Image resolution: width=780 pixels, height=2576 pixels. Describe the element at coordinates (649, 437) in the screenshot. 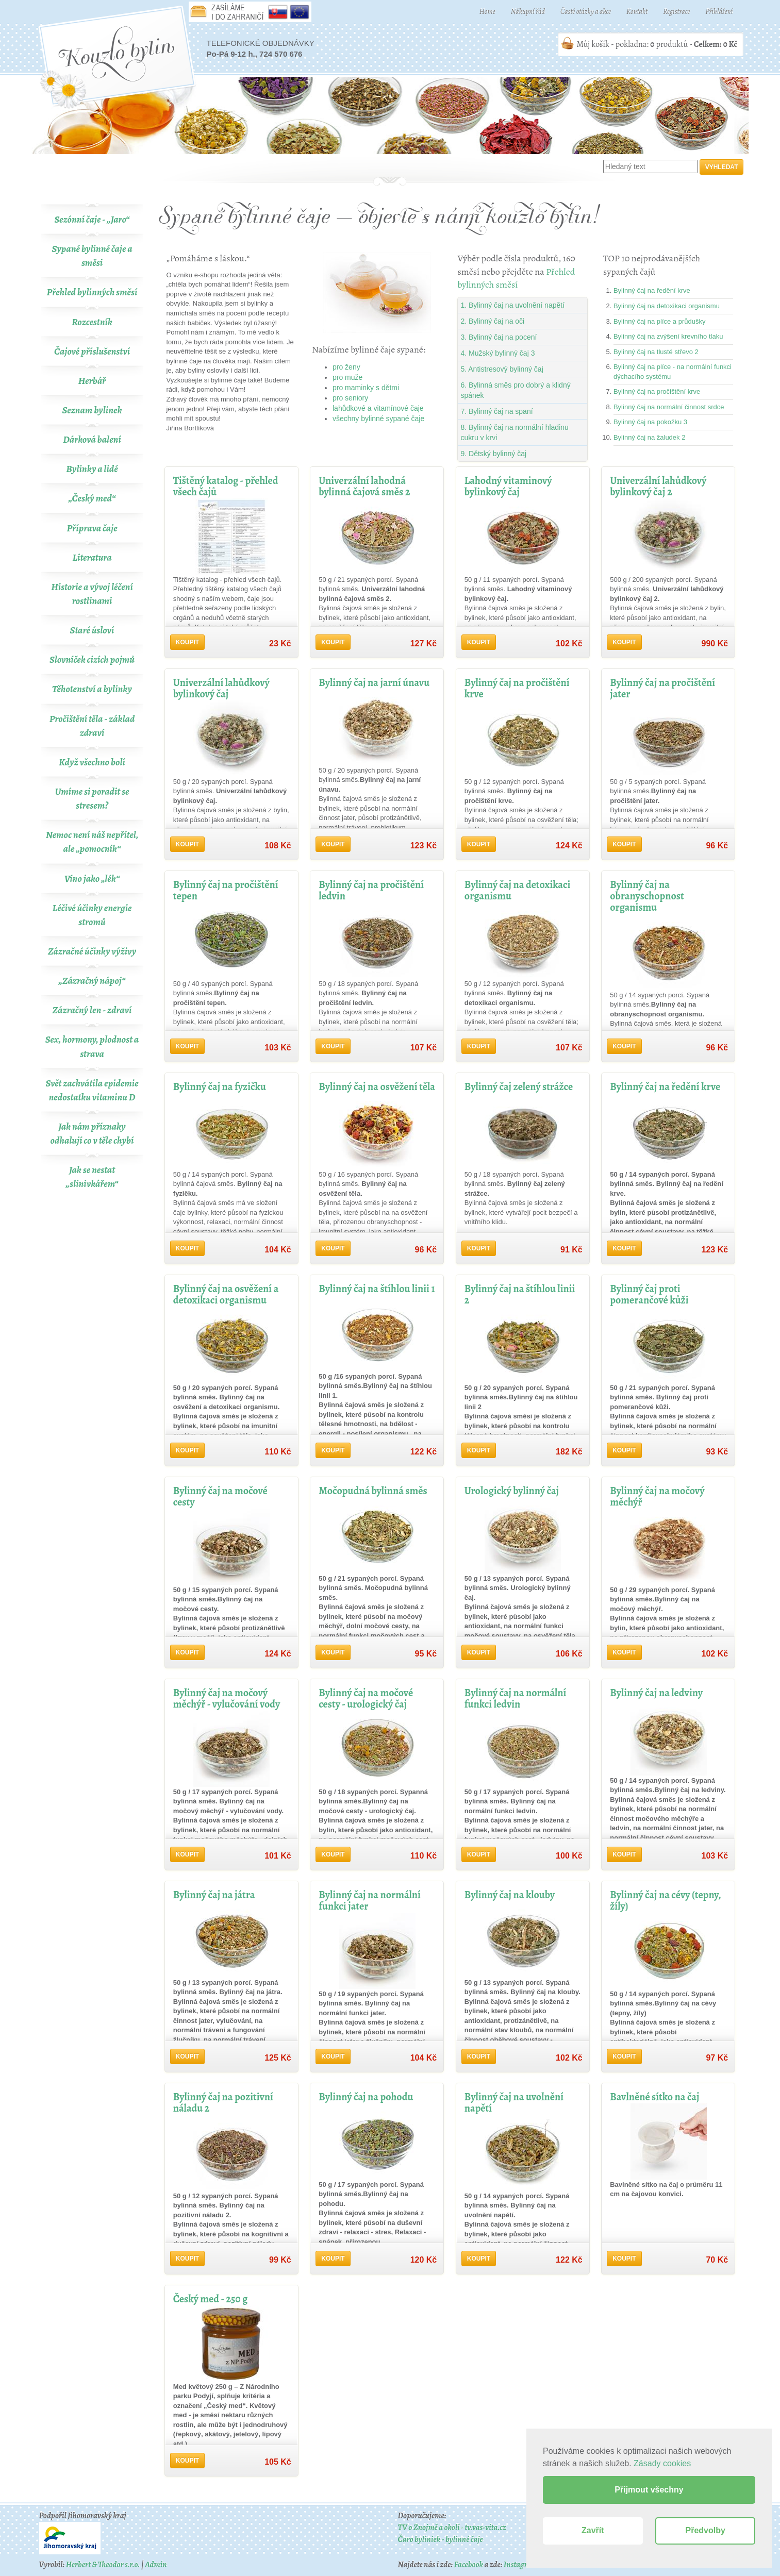

I see `Bylinný čaj na žaludek 2` at that location.